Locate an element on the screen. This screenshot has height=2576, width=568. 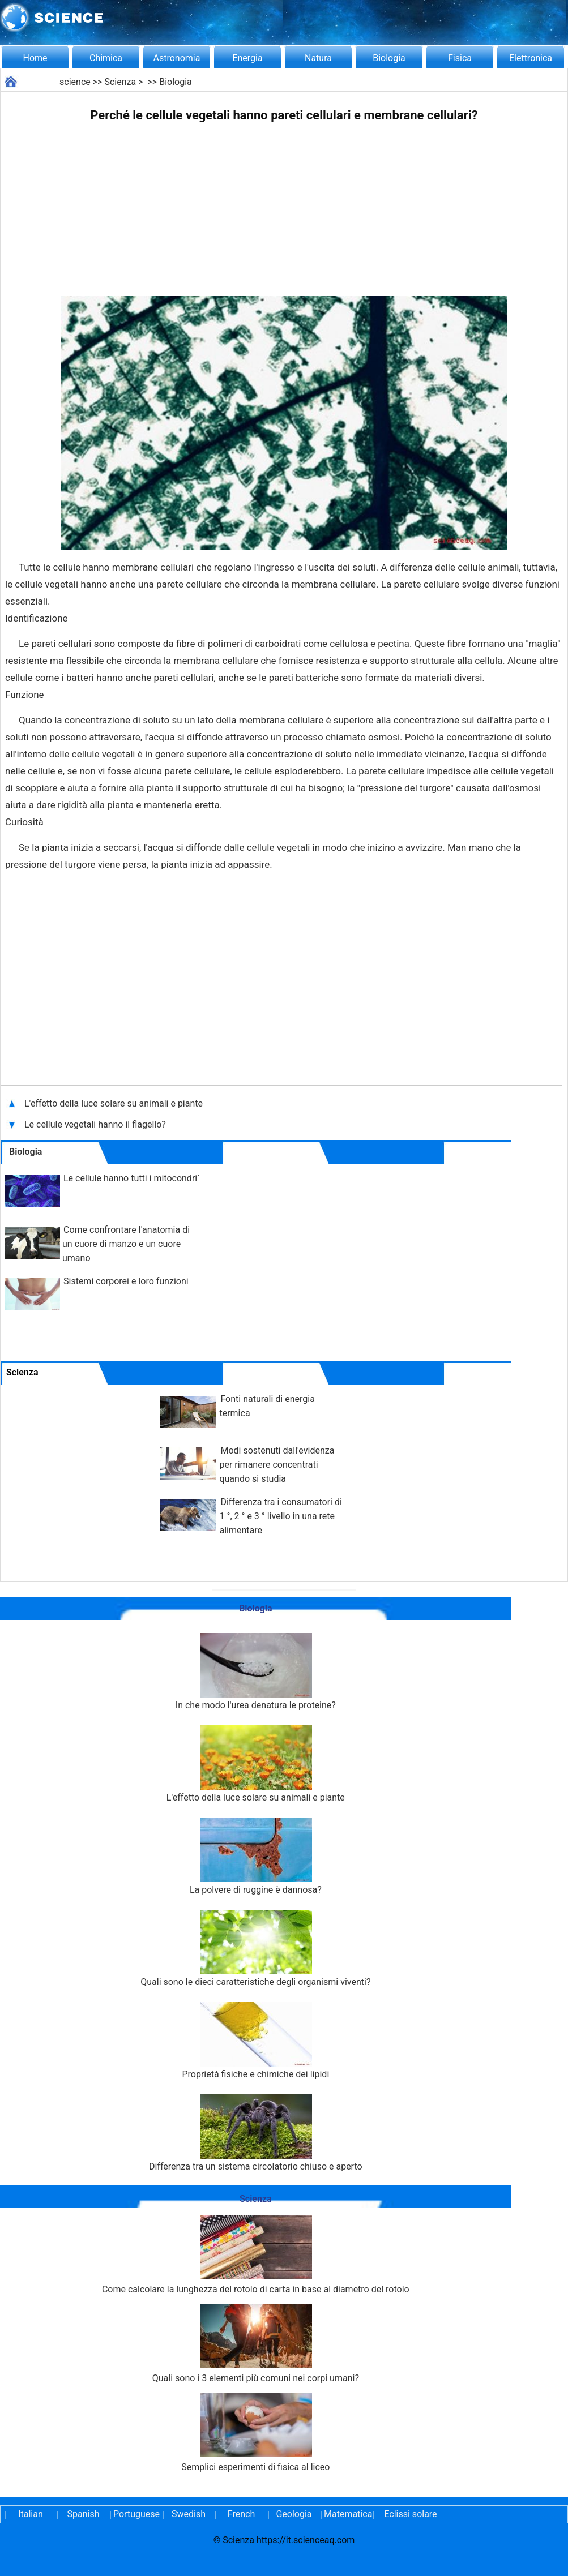
Scienza is located at coordinates (120, 81).